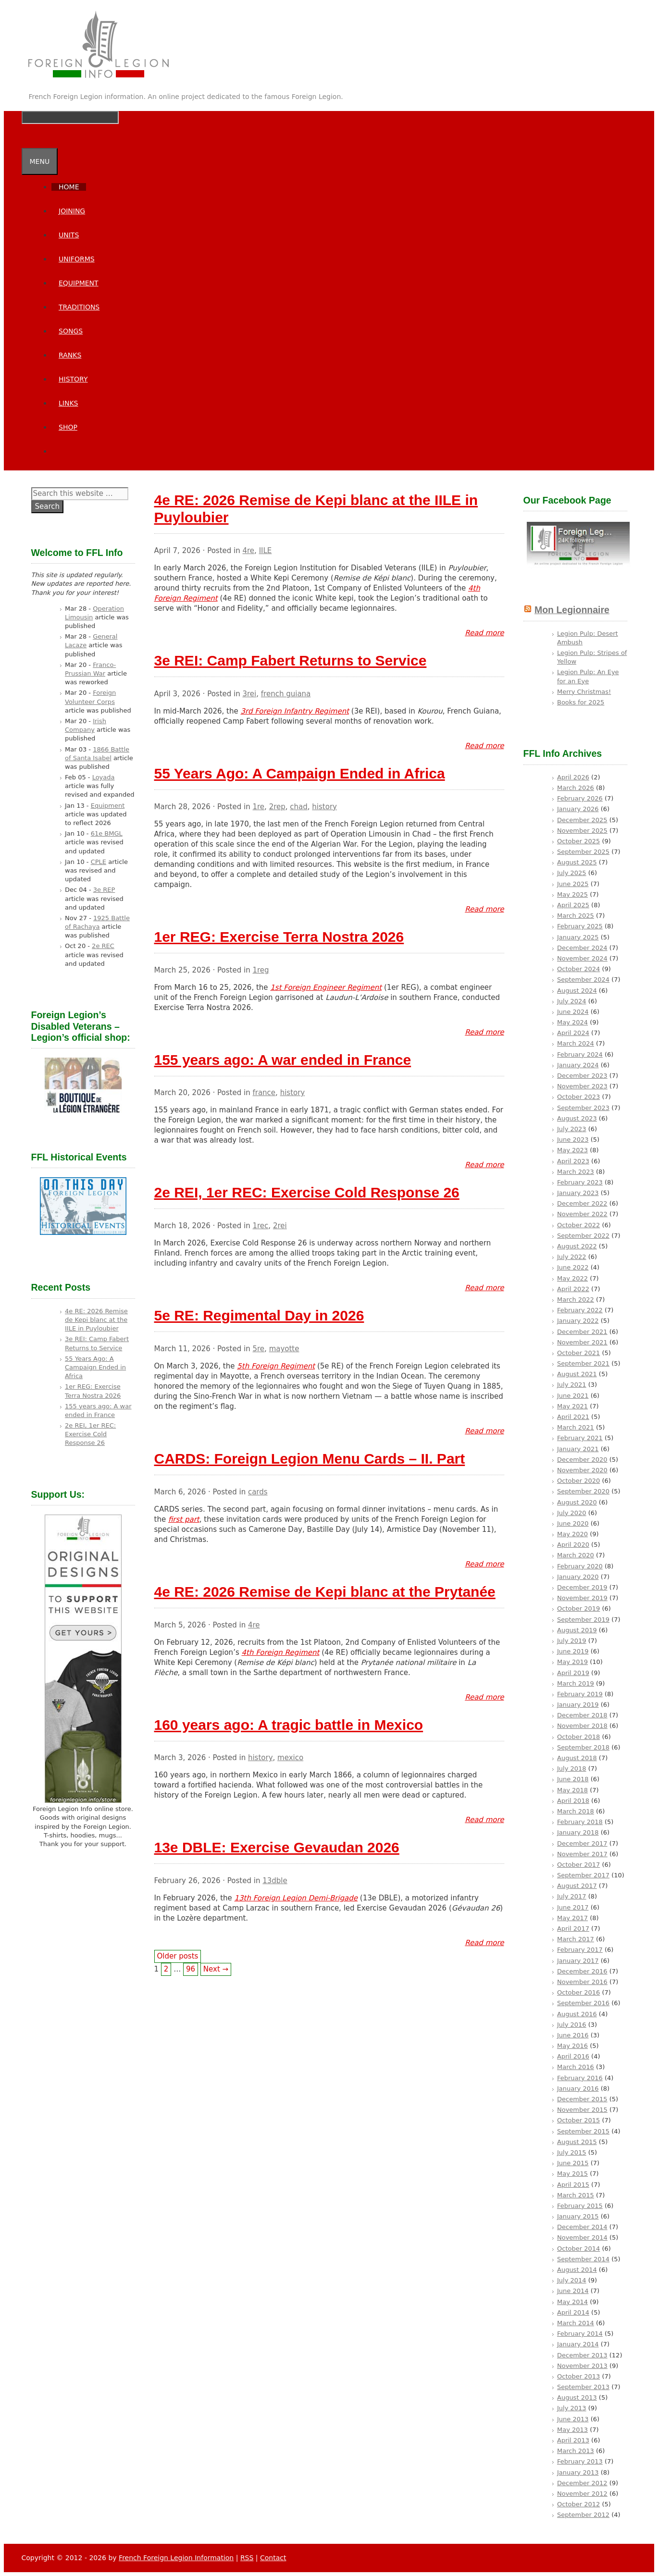 This screenshot has width=658, height=2576. What do you see at coordinates (572, 1918) in the screenshot?
I see `May 2017` at bounding box center [572, 1918].